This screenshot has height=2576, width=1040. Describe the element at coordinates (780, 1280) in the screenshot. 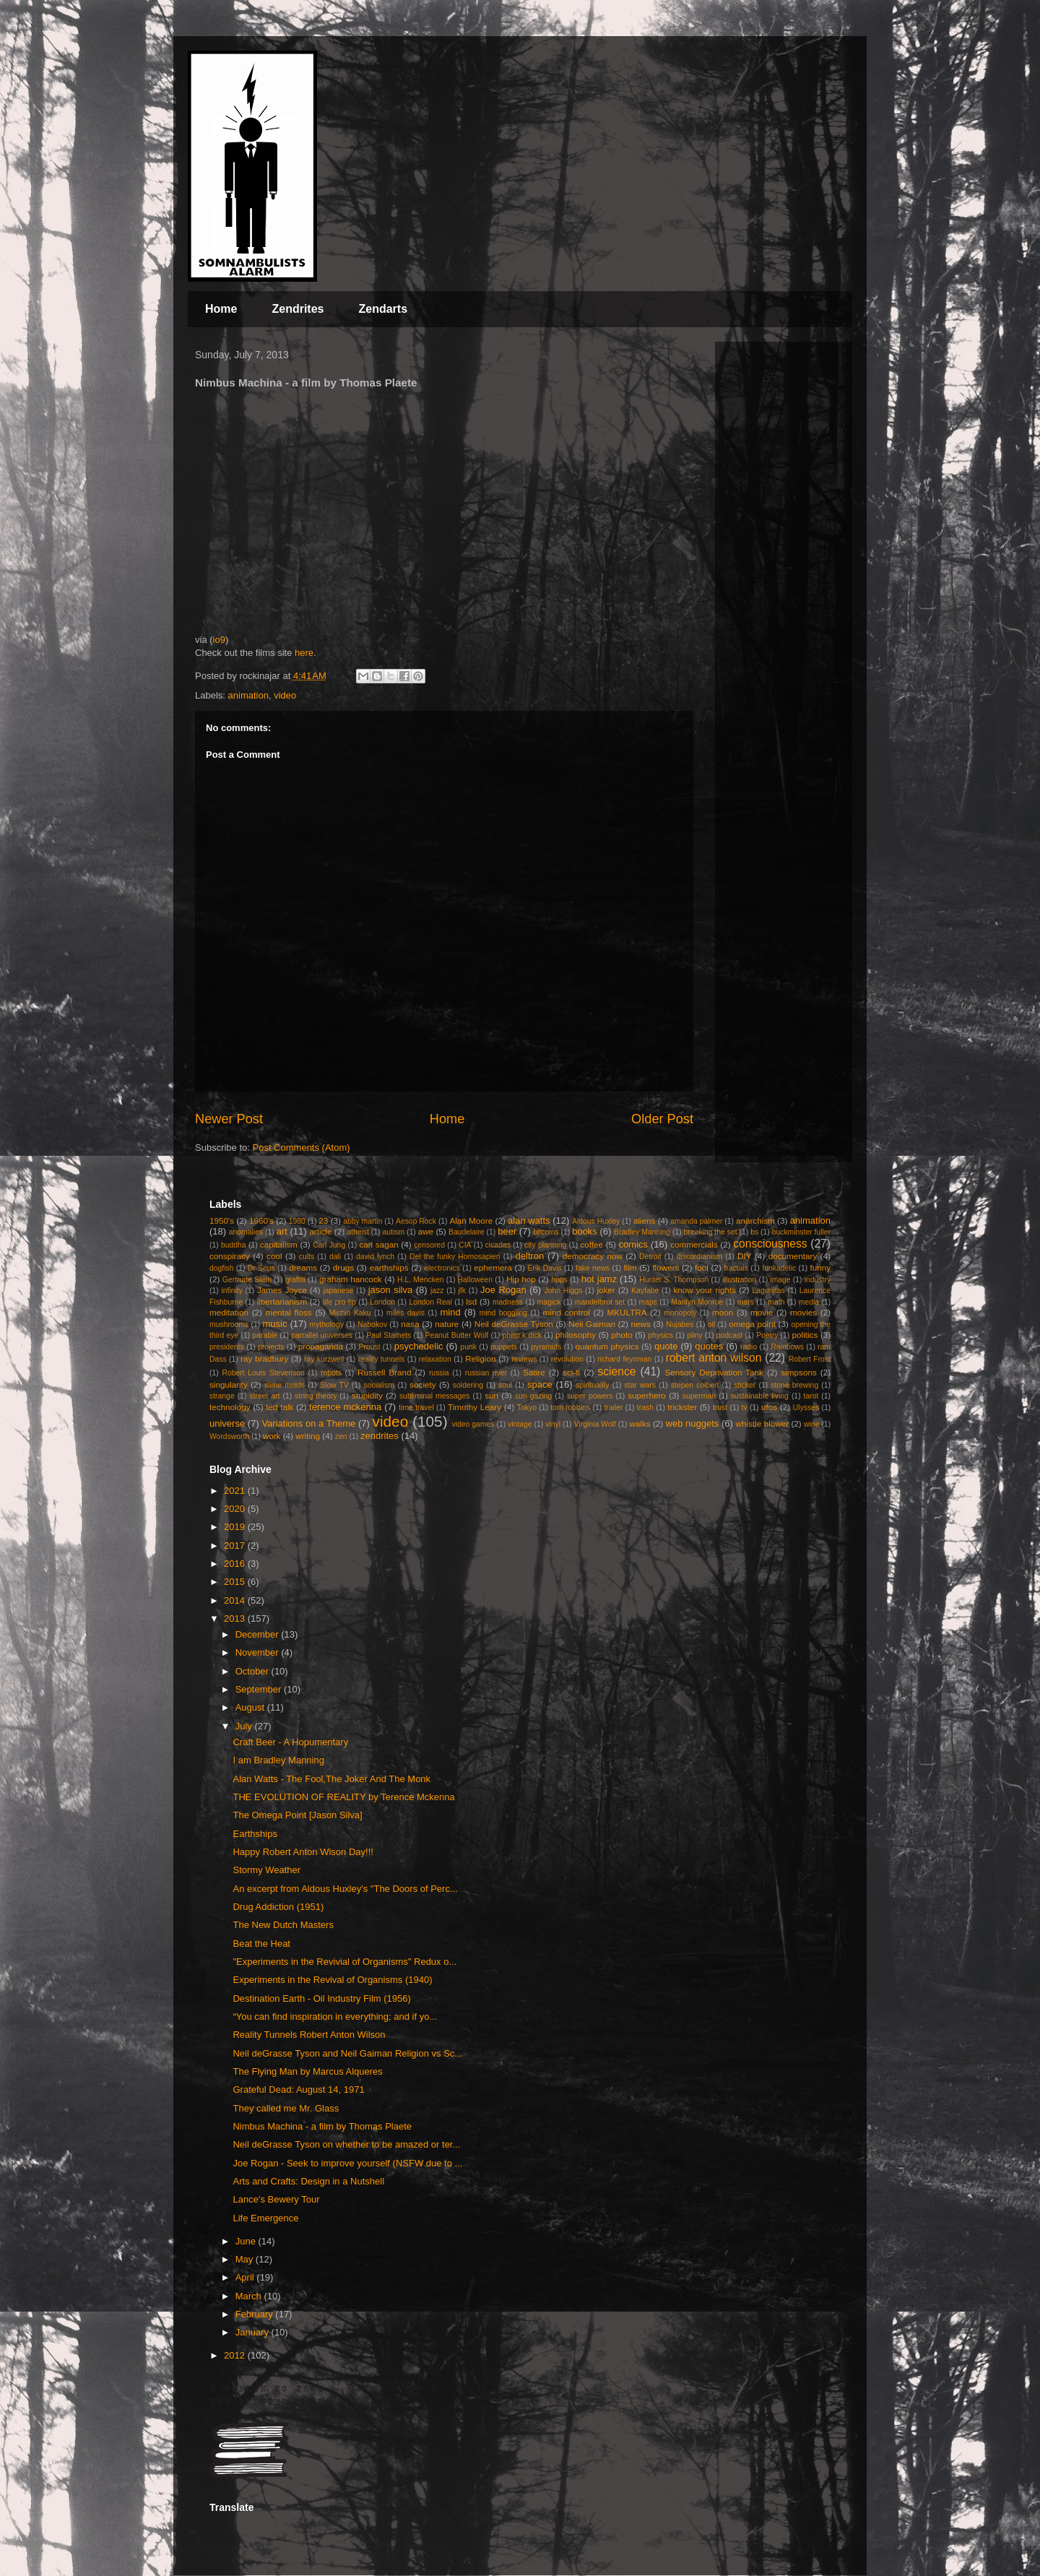

I see `image` at that location.